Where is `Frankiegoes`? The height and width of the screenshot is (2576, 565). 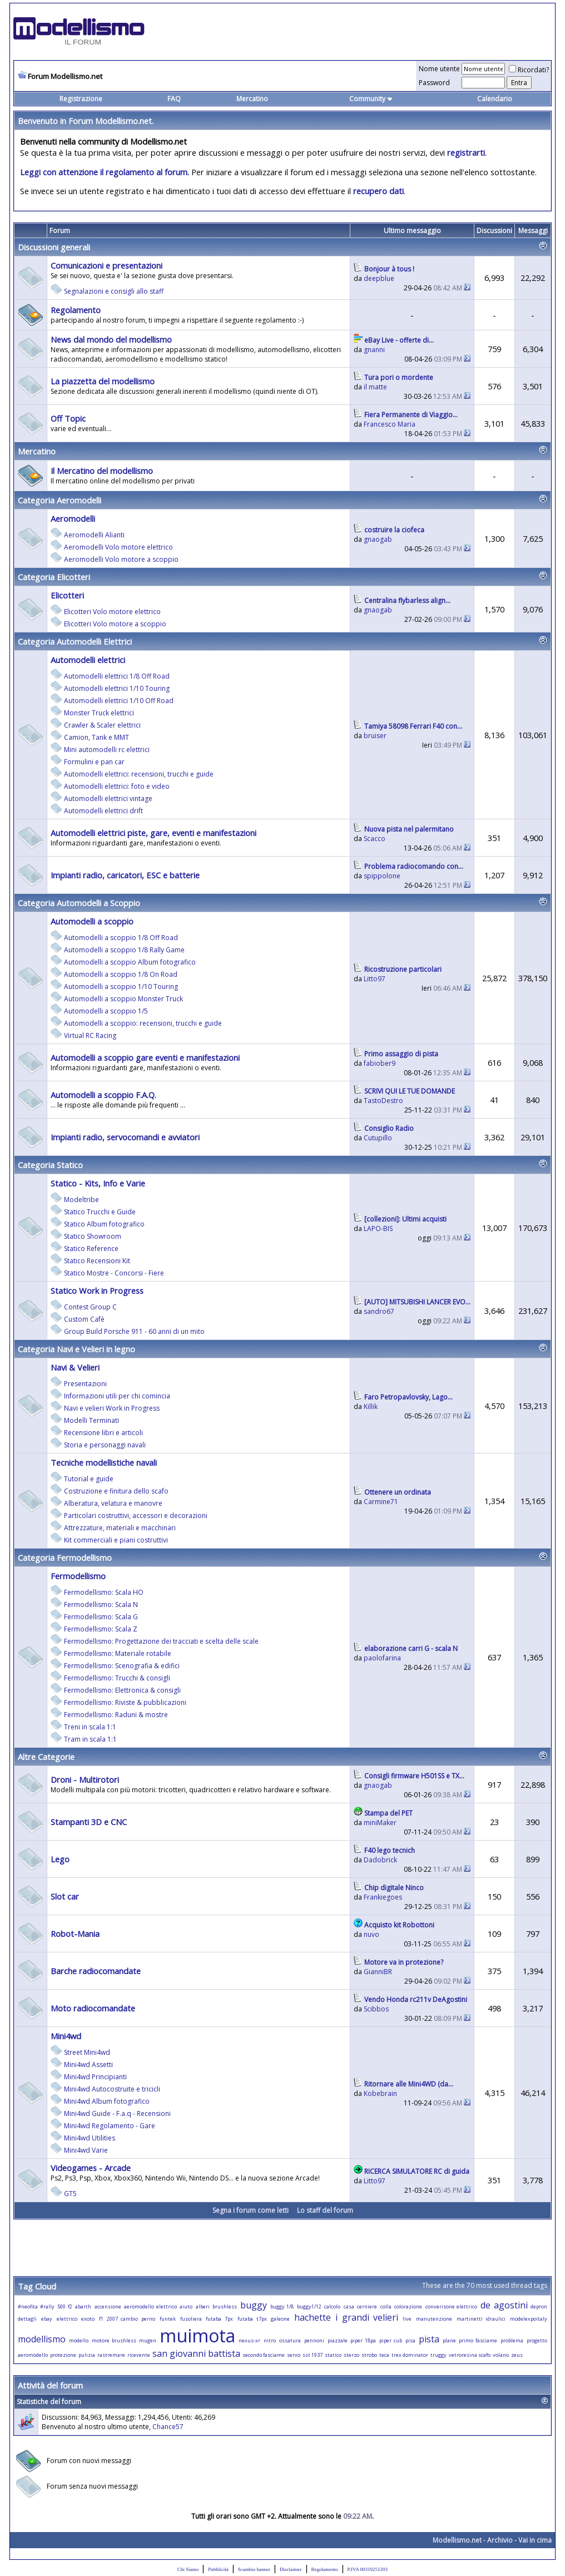 Frankiegoes is located at coordinates (383, 1897).